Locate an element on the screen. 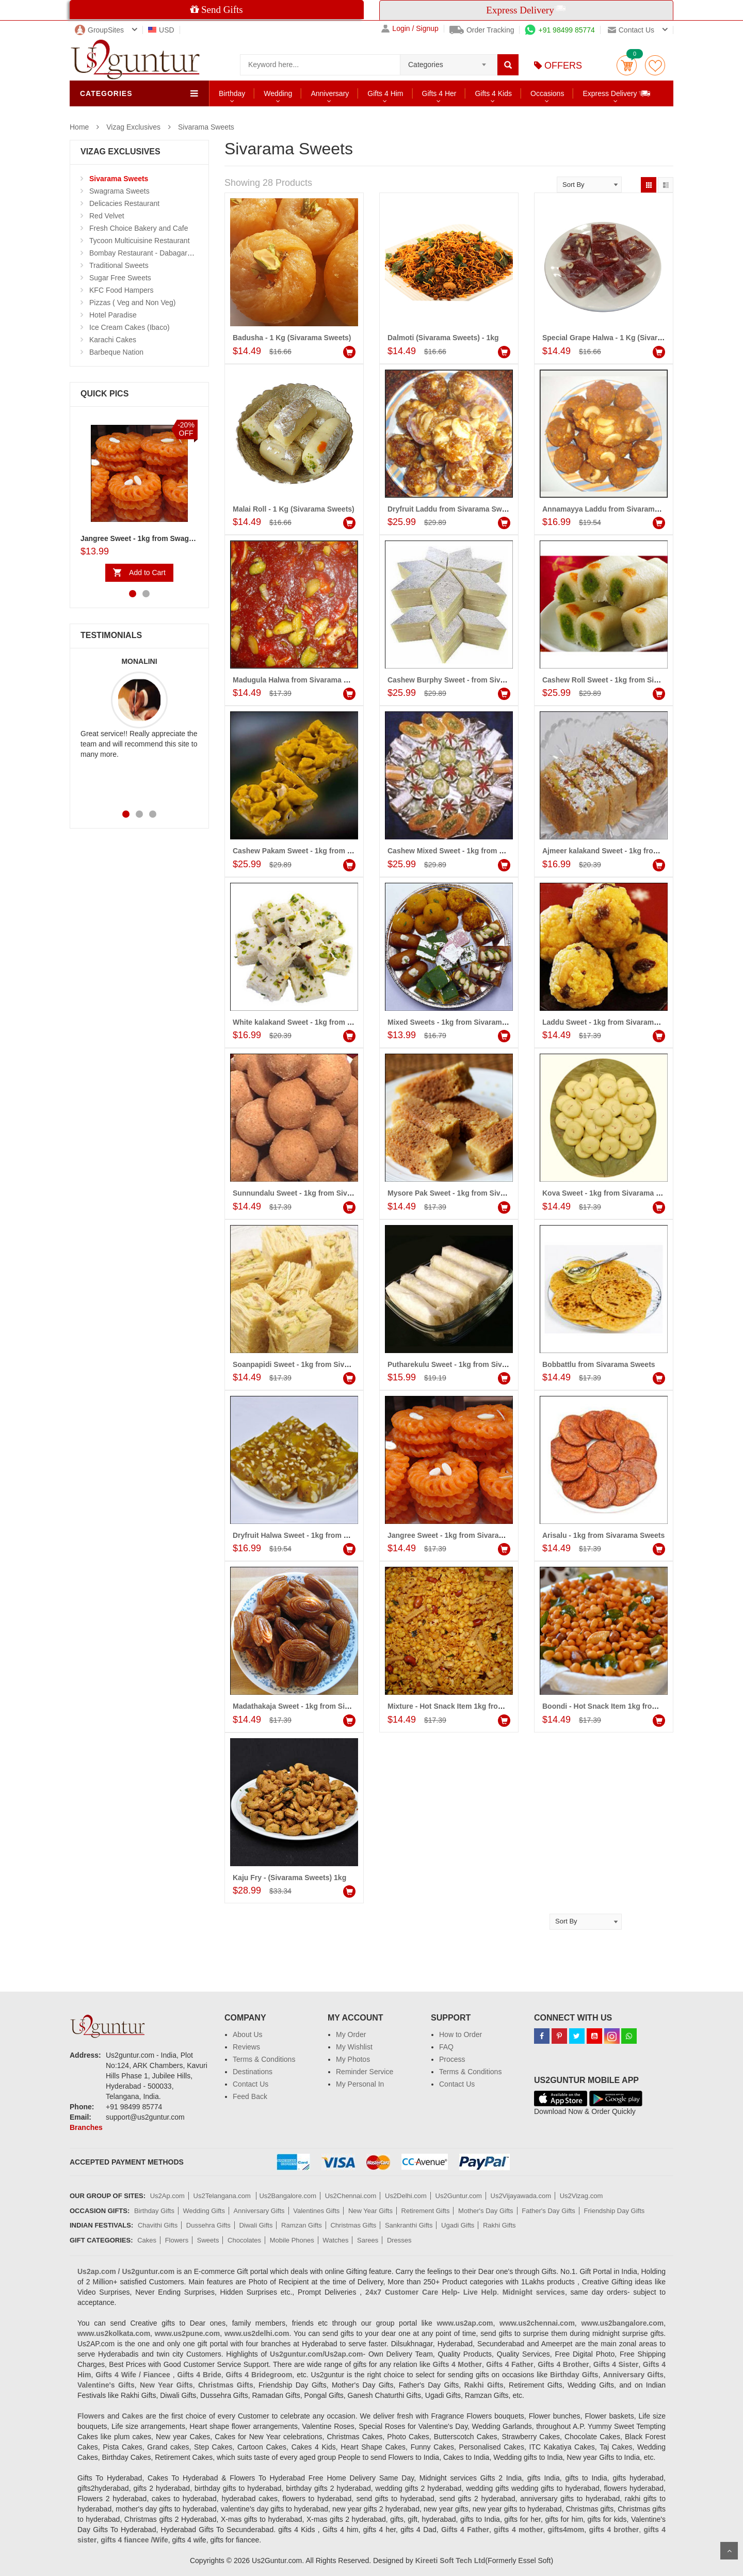 Image resolution: width=743 pixels, height=2576 pixels. Reminder Service is located at coordinates (364, 2072).